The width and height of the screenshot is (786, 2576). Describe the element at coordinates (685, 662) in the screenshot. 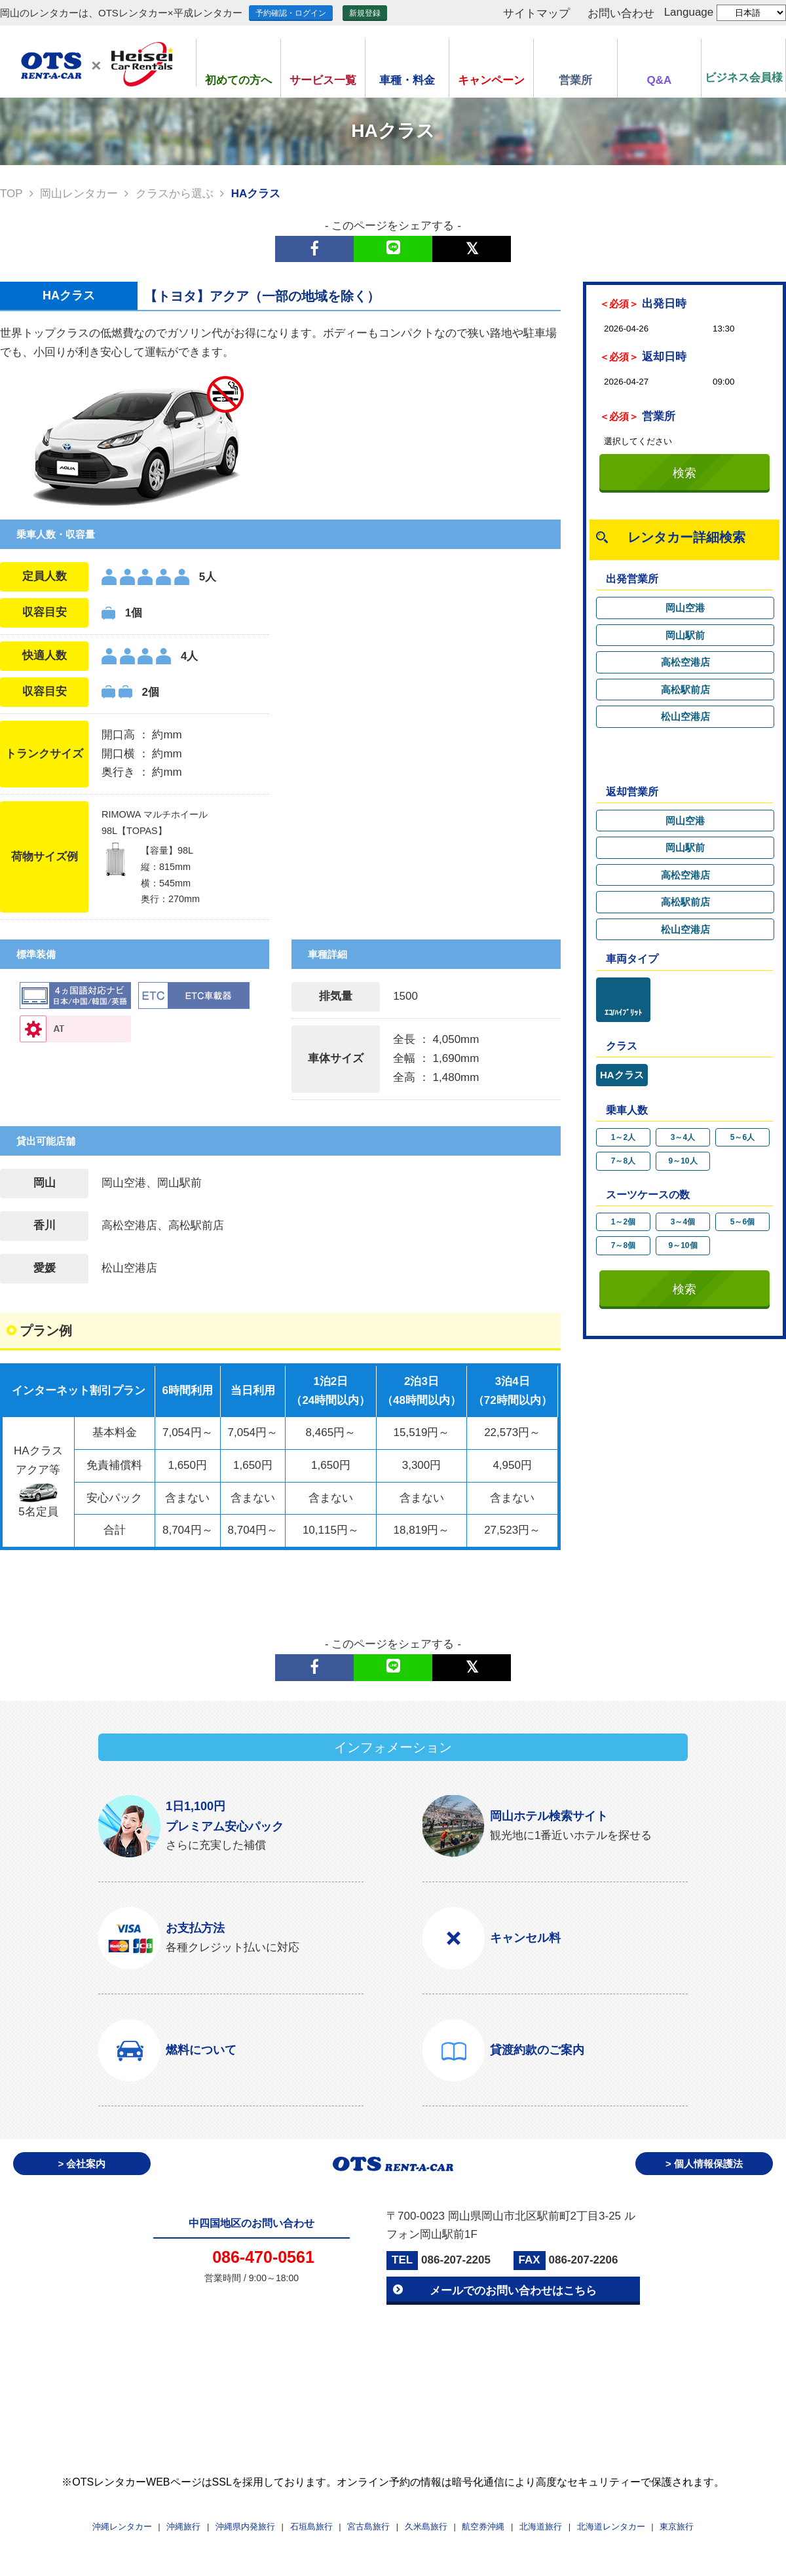

I see `高松空港店` at that location.